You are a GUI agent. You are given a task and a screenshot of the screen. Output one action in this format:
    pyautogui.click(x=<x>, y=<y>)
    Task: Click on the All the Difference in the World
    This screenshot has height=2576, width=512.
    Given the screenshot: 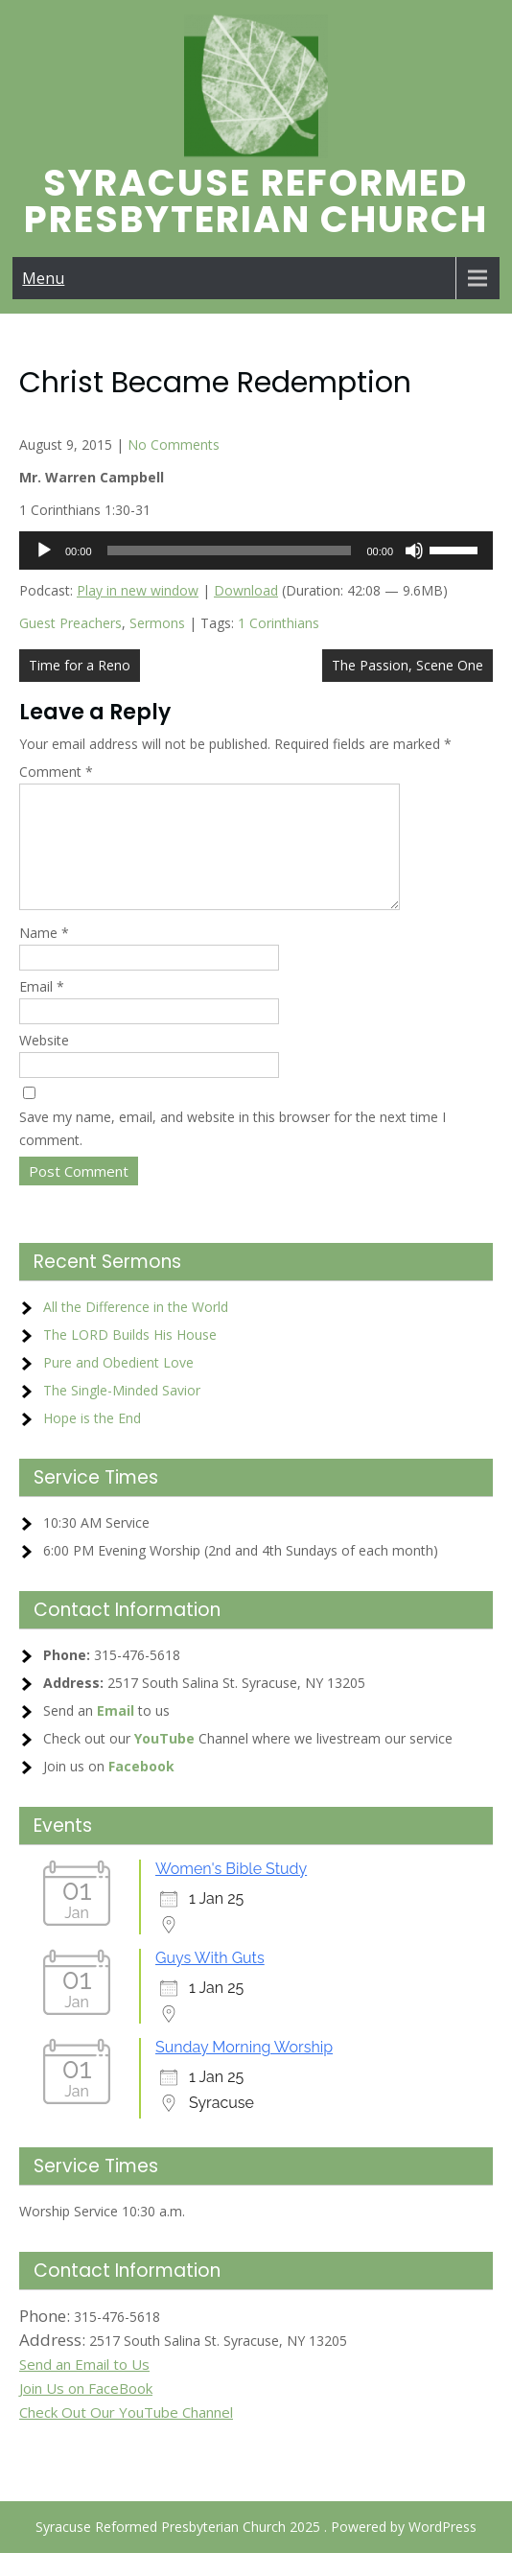 What is the action you would take?
    pyautogui.click(x=135, y=1330)
    